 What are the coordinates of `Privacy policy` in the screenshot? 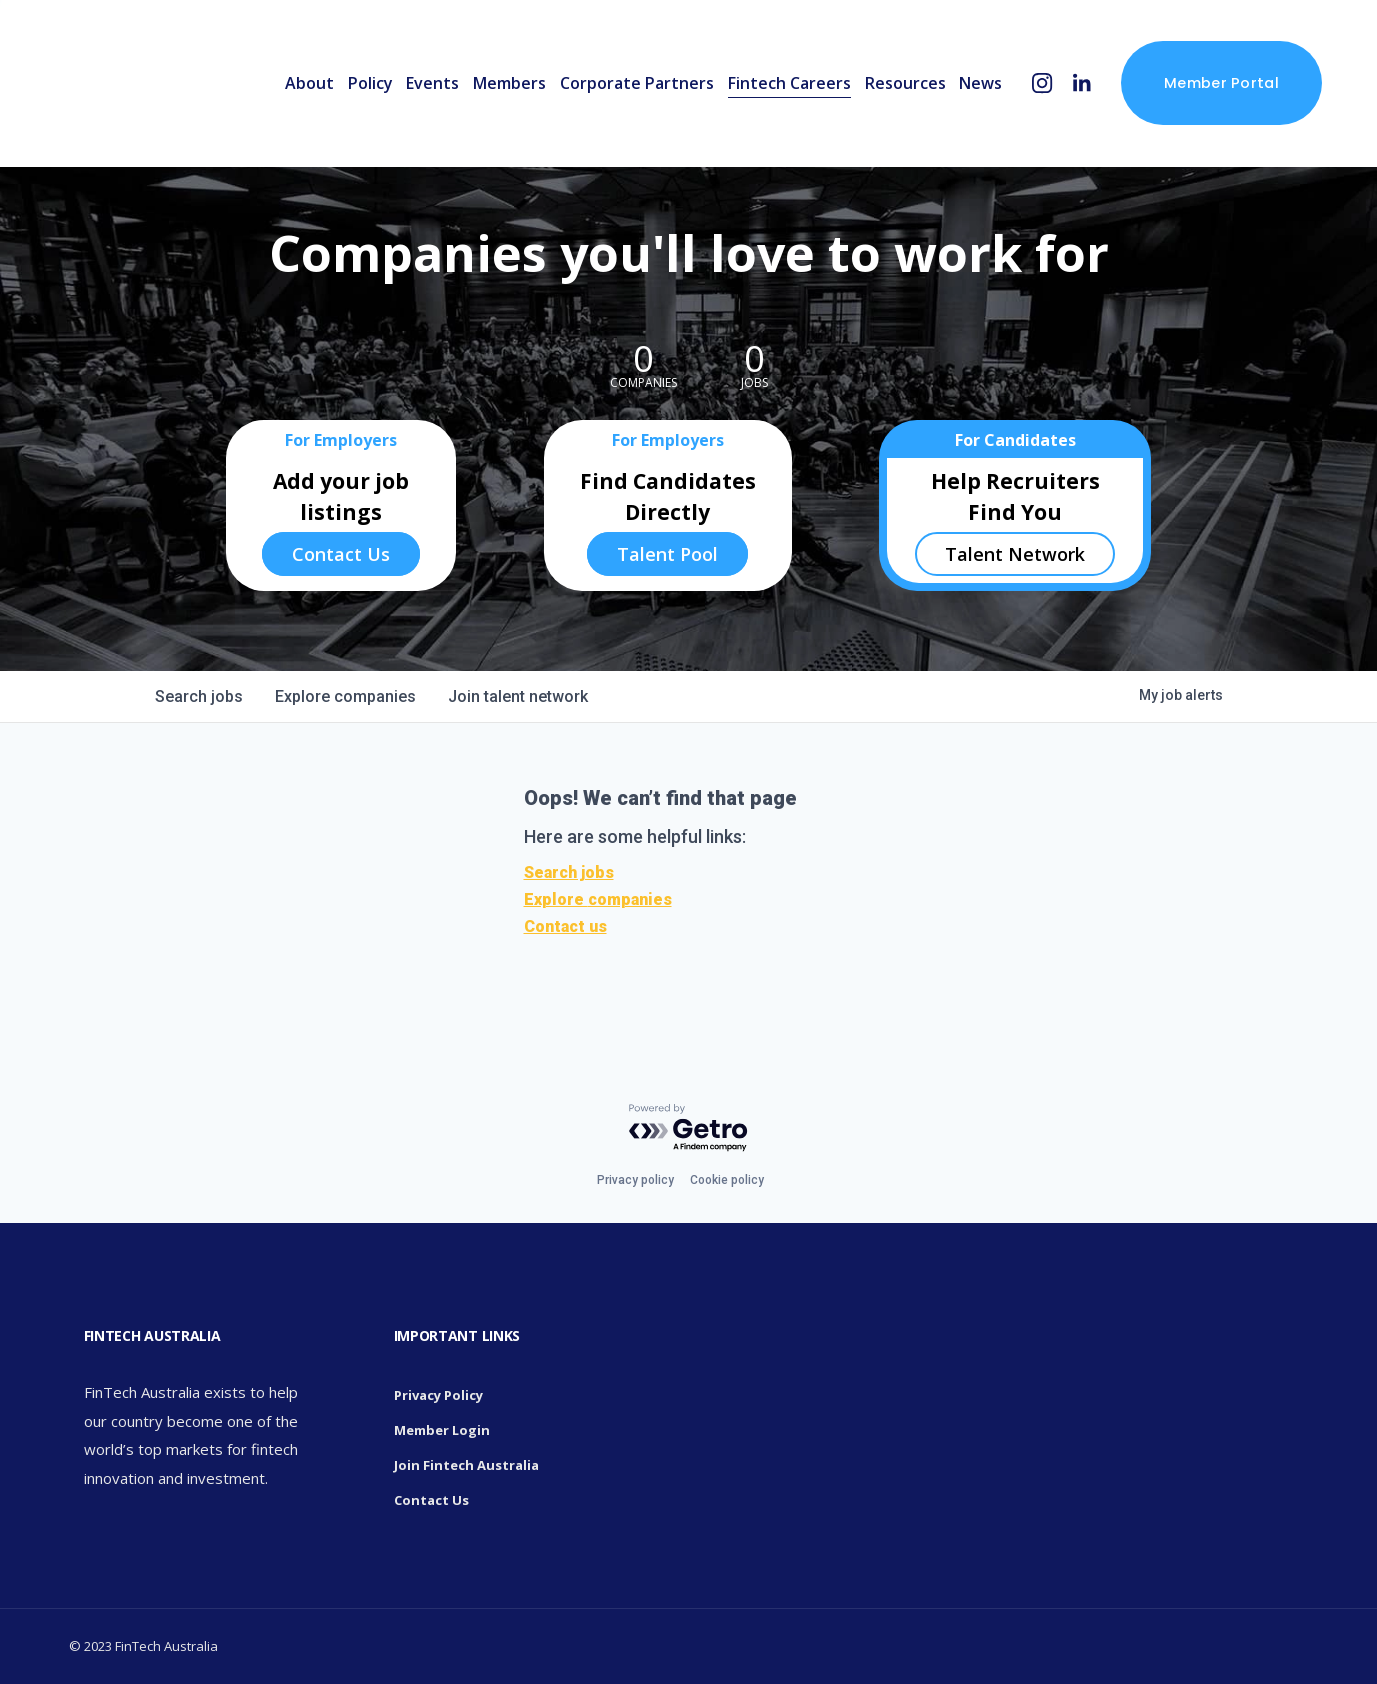 It's located at (635, 1180).